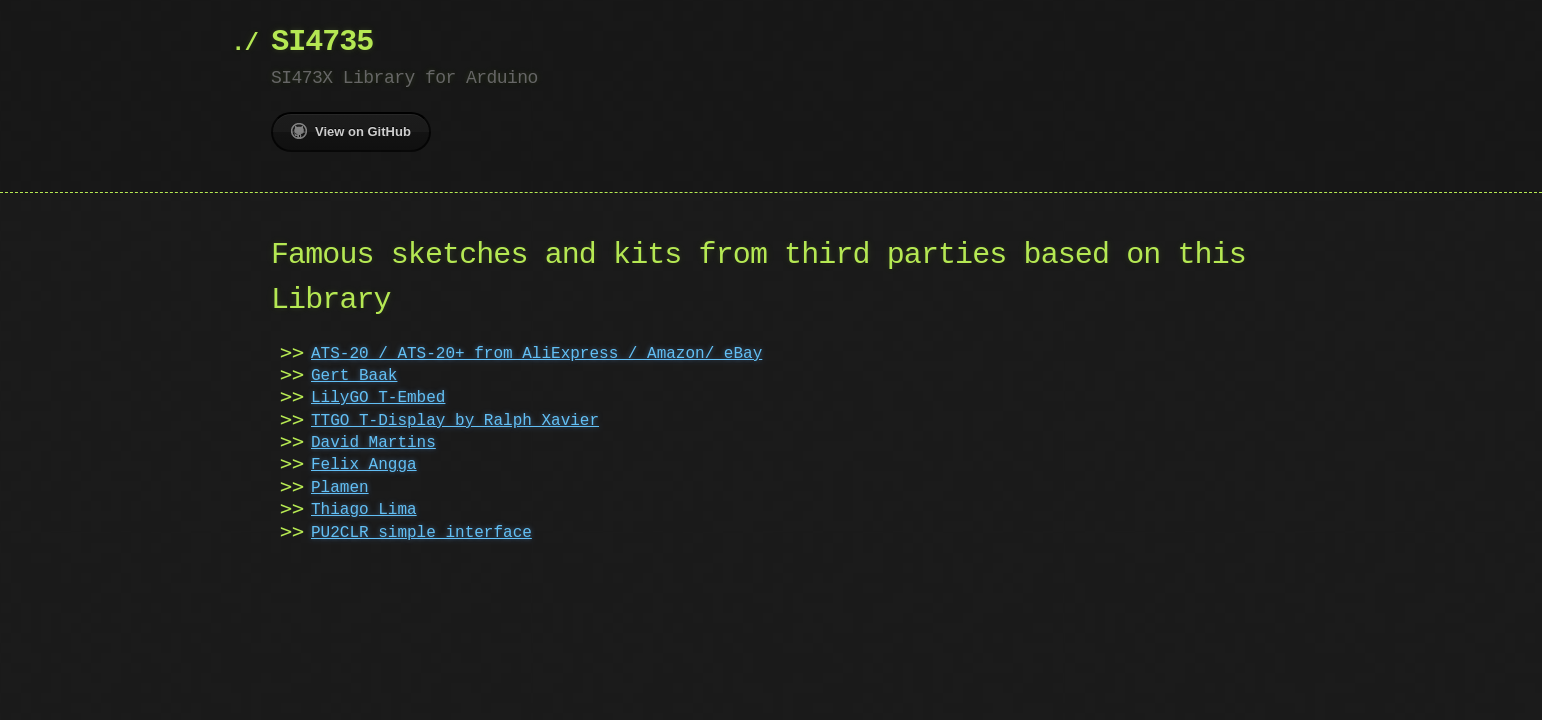 The width and height of the screenshot is (1542, 720). What do you see at coordinates (364, 465) in the screenshot?
I see `Felix Angga` at bounding box center [364, 465].